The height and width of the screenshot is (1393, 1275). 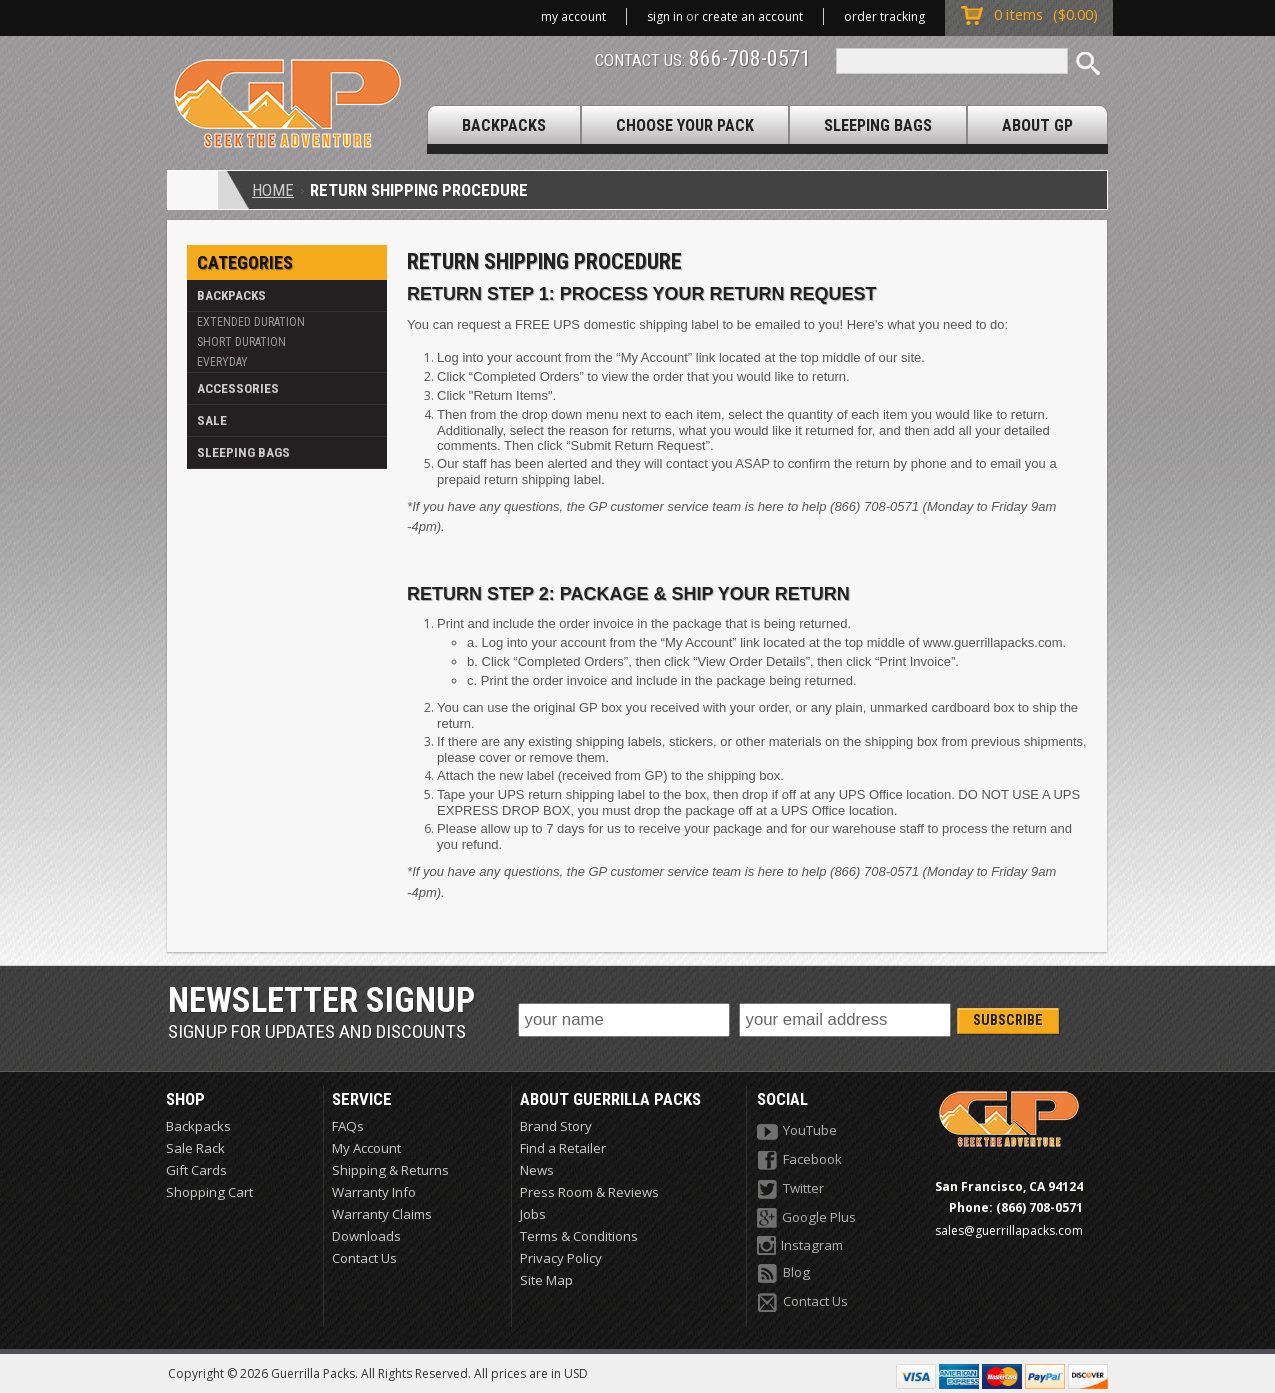 I want to click on Press Room & Reviews, so click(x=589, y=1192).